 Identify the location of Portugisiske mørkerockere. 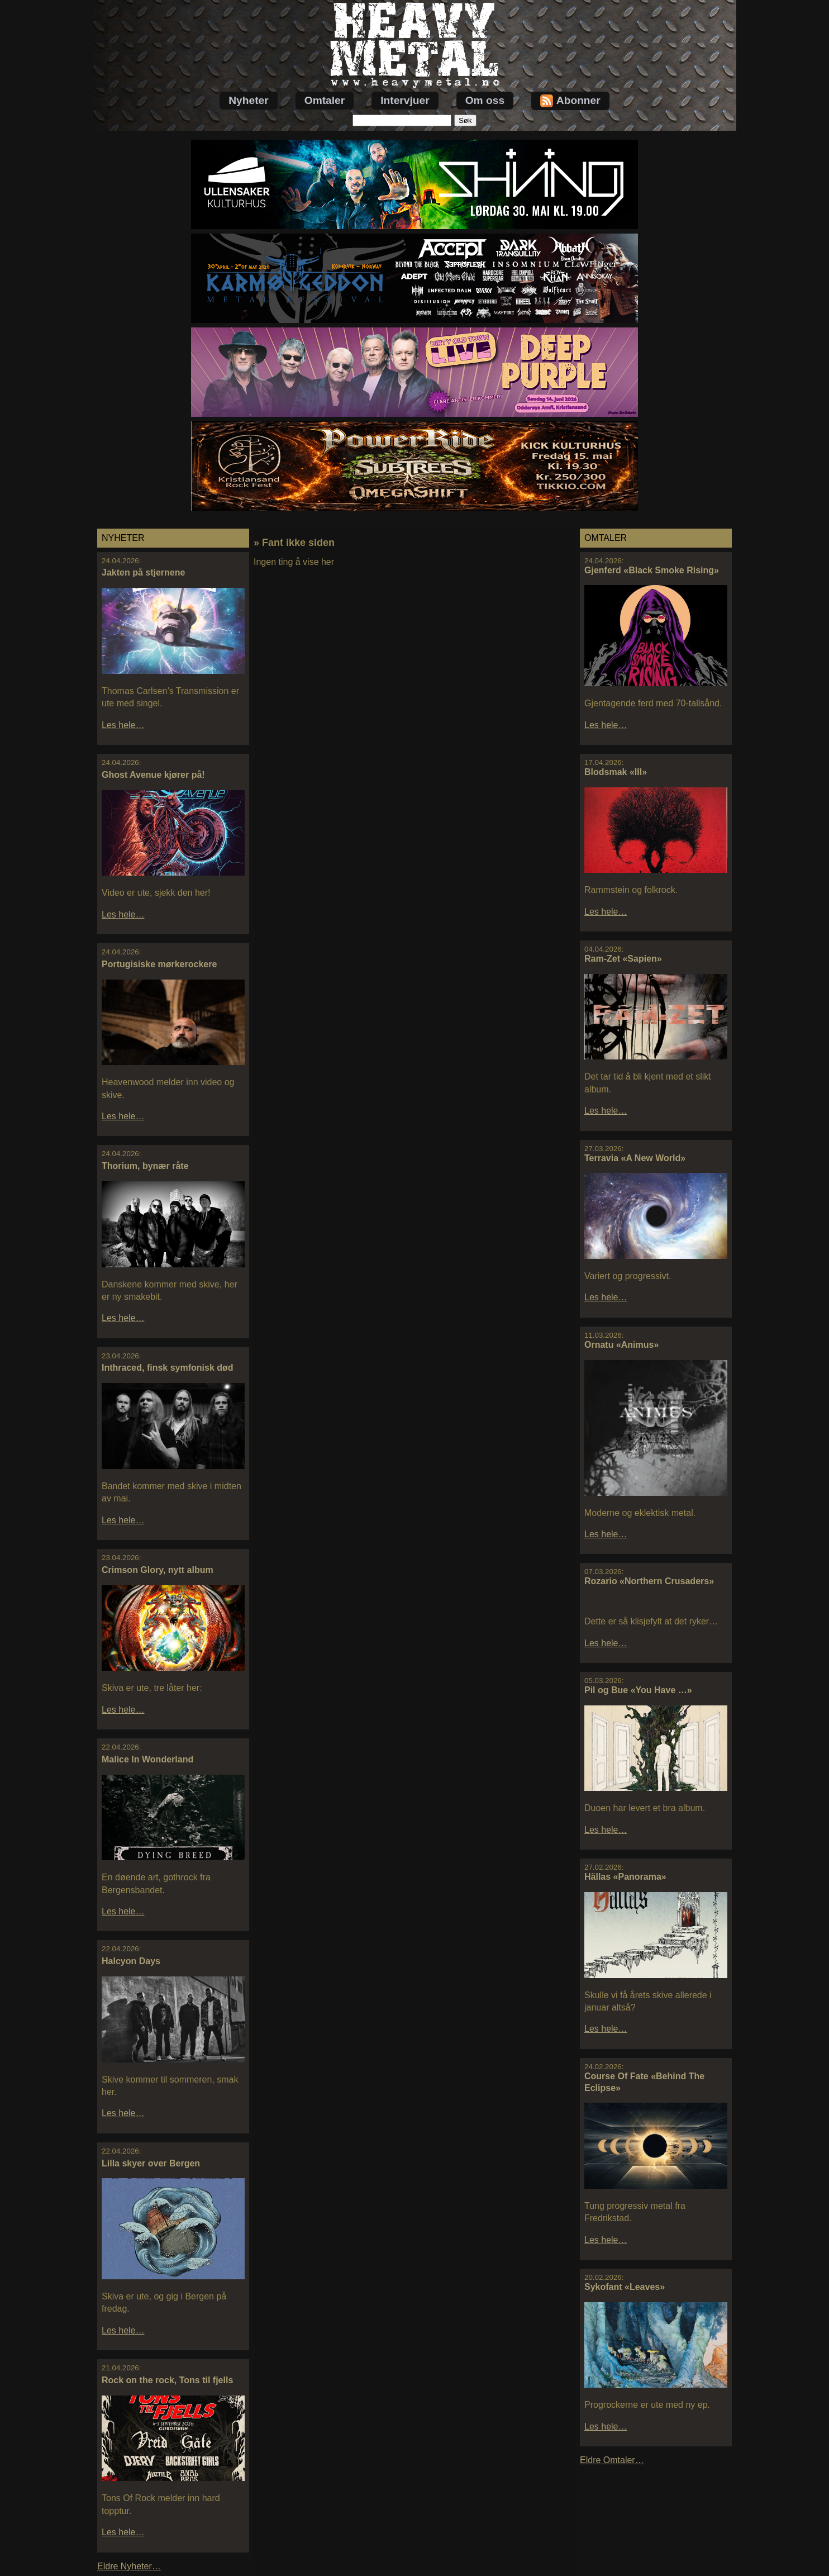
(159, 964).